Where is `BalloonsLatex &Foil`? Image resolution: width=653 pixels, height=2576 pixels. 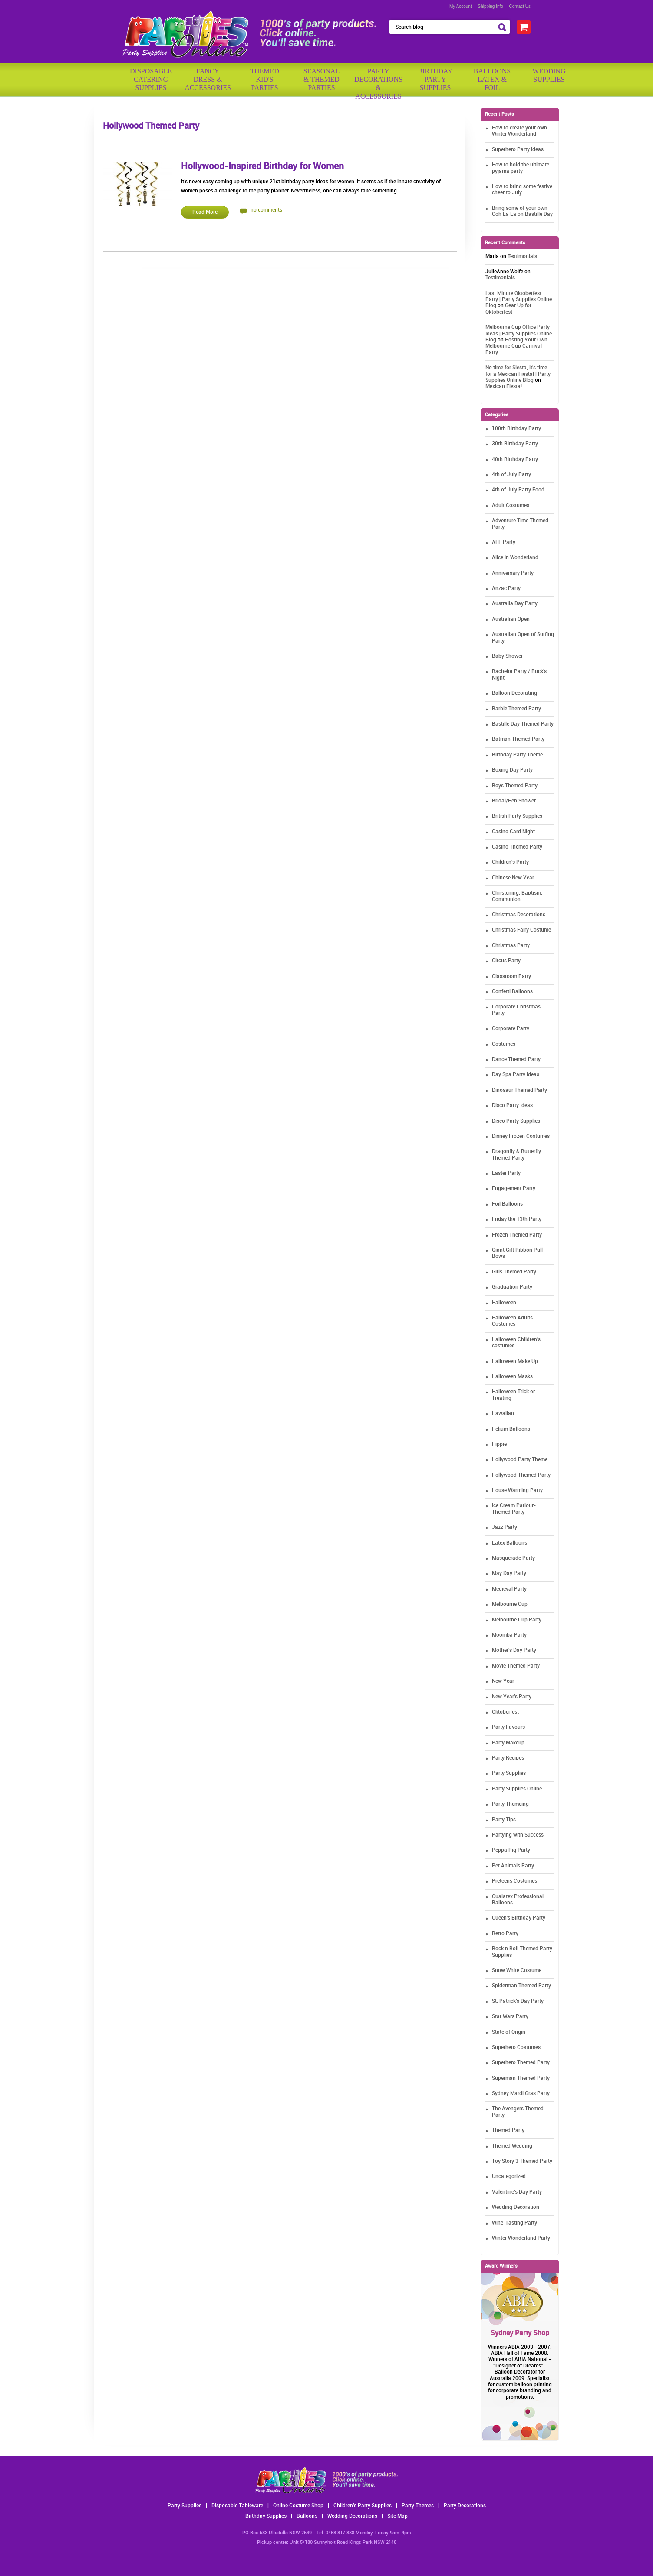
BalloonsLatex &Foil is located at coordinates (492, 79).